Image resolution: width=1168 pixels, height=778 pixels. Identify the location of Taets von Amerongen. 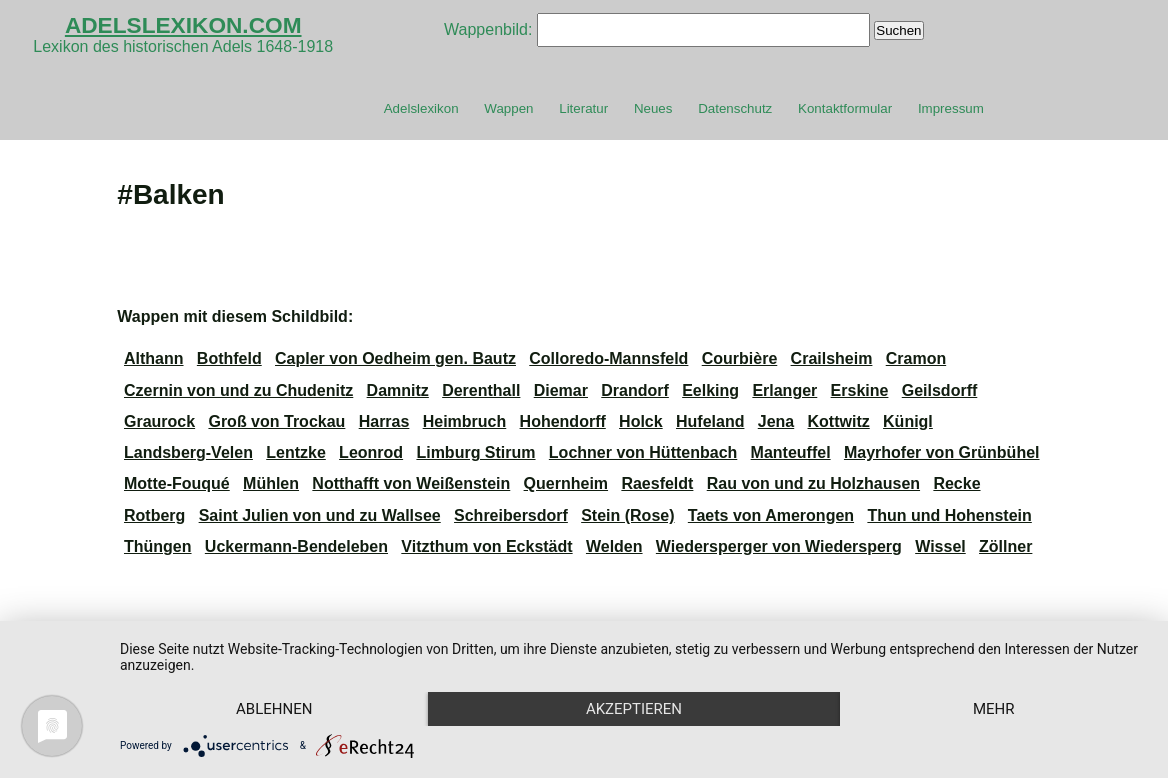
(771, 515).